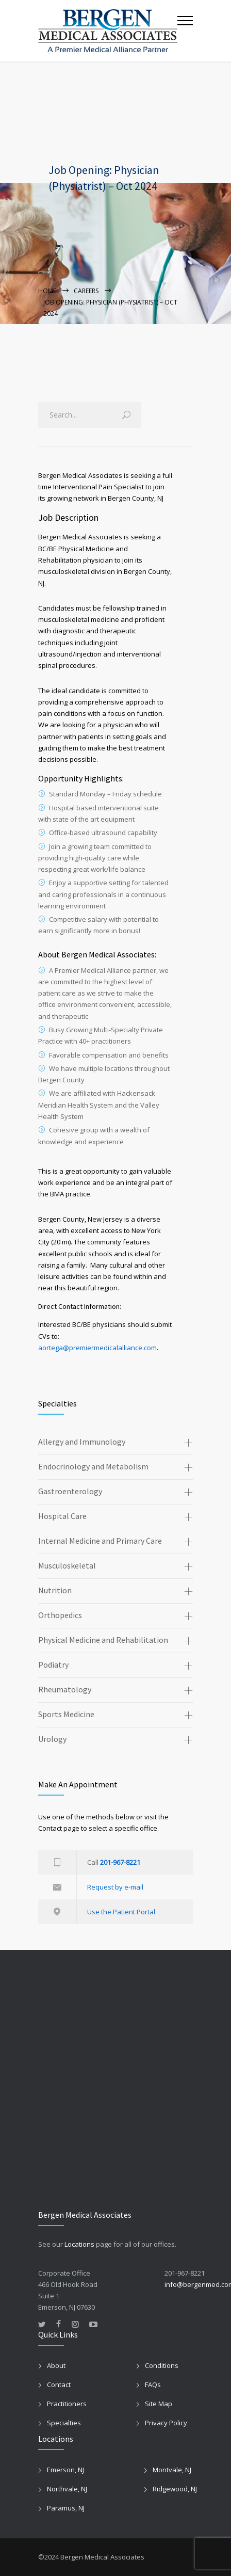  Describe the element at coordinates (59, 2384) in the screenshot. I see `Contact` at that location.